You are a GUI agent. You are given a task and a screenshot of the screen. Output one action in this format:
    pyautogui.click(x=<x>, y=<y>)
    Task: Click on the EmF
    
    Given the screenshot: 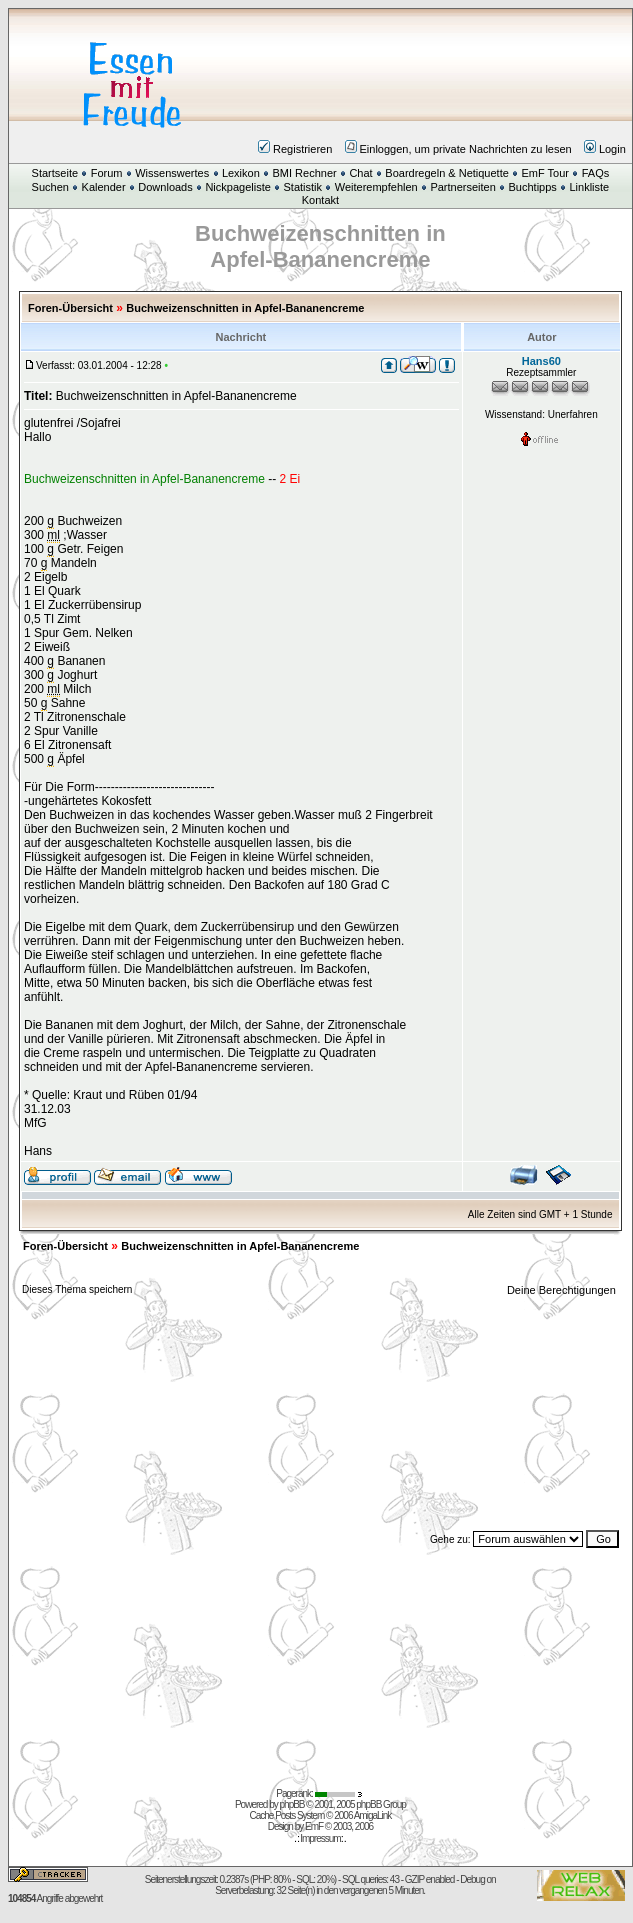 What is the action you would take?
    pyautogui.click(x=314, y=1826)
    